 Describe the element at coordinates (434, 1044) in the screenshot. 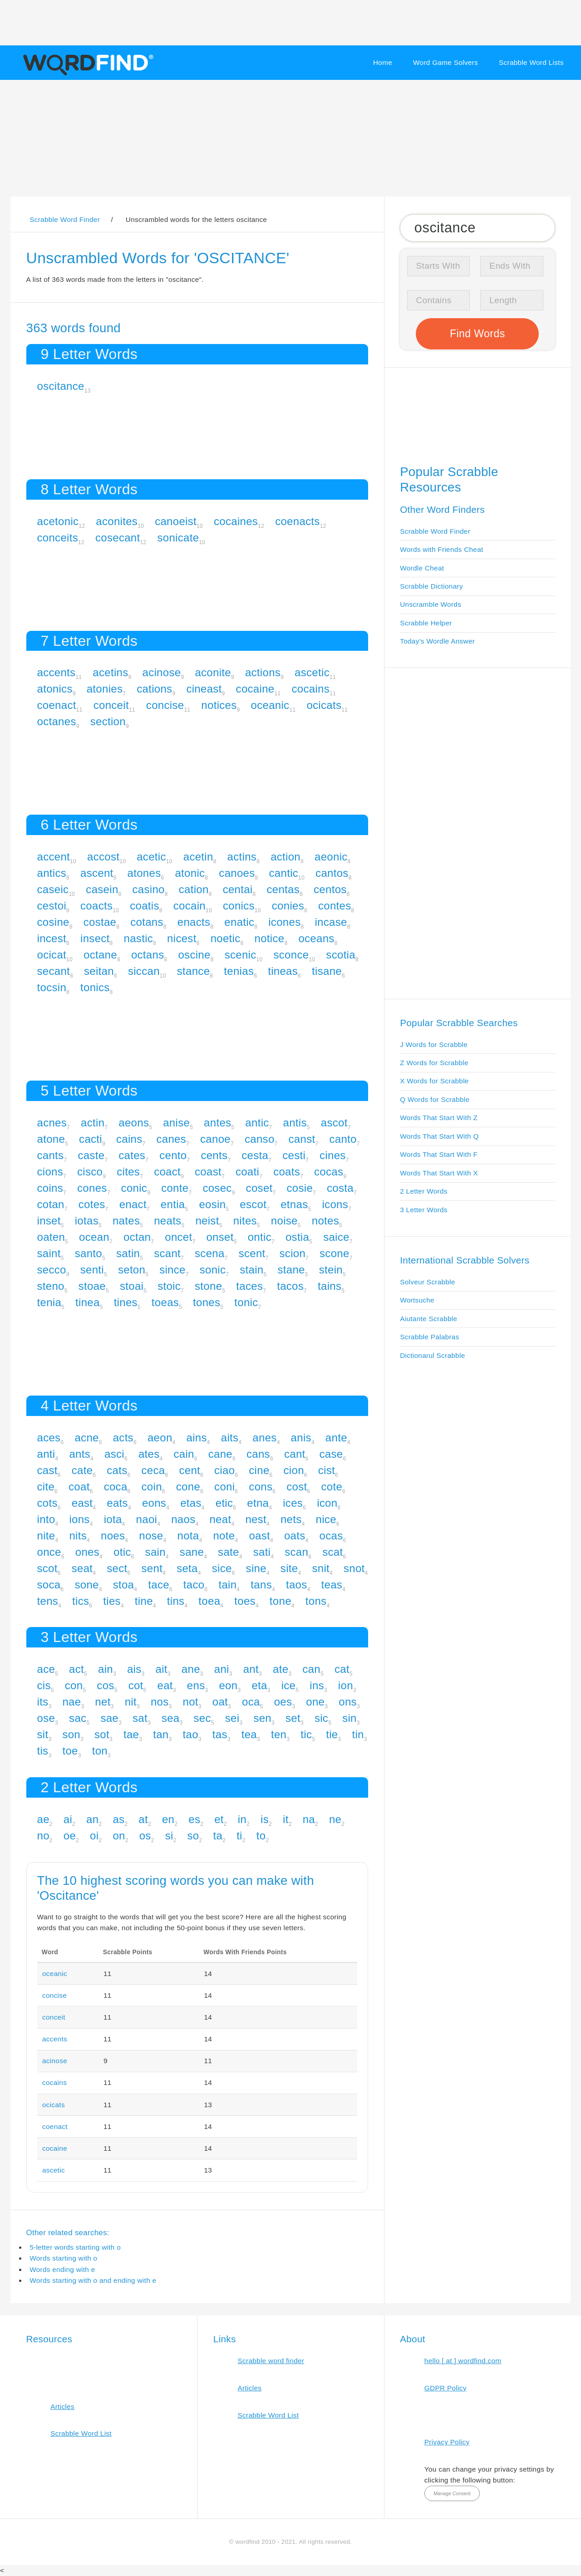

I see `J Words for Scrabble` at that location.